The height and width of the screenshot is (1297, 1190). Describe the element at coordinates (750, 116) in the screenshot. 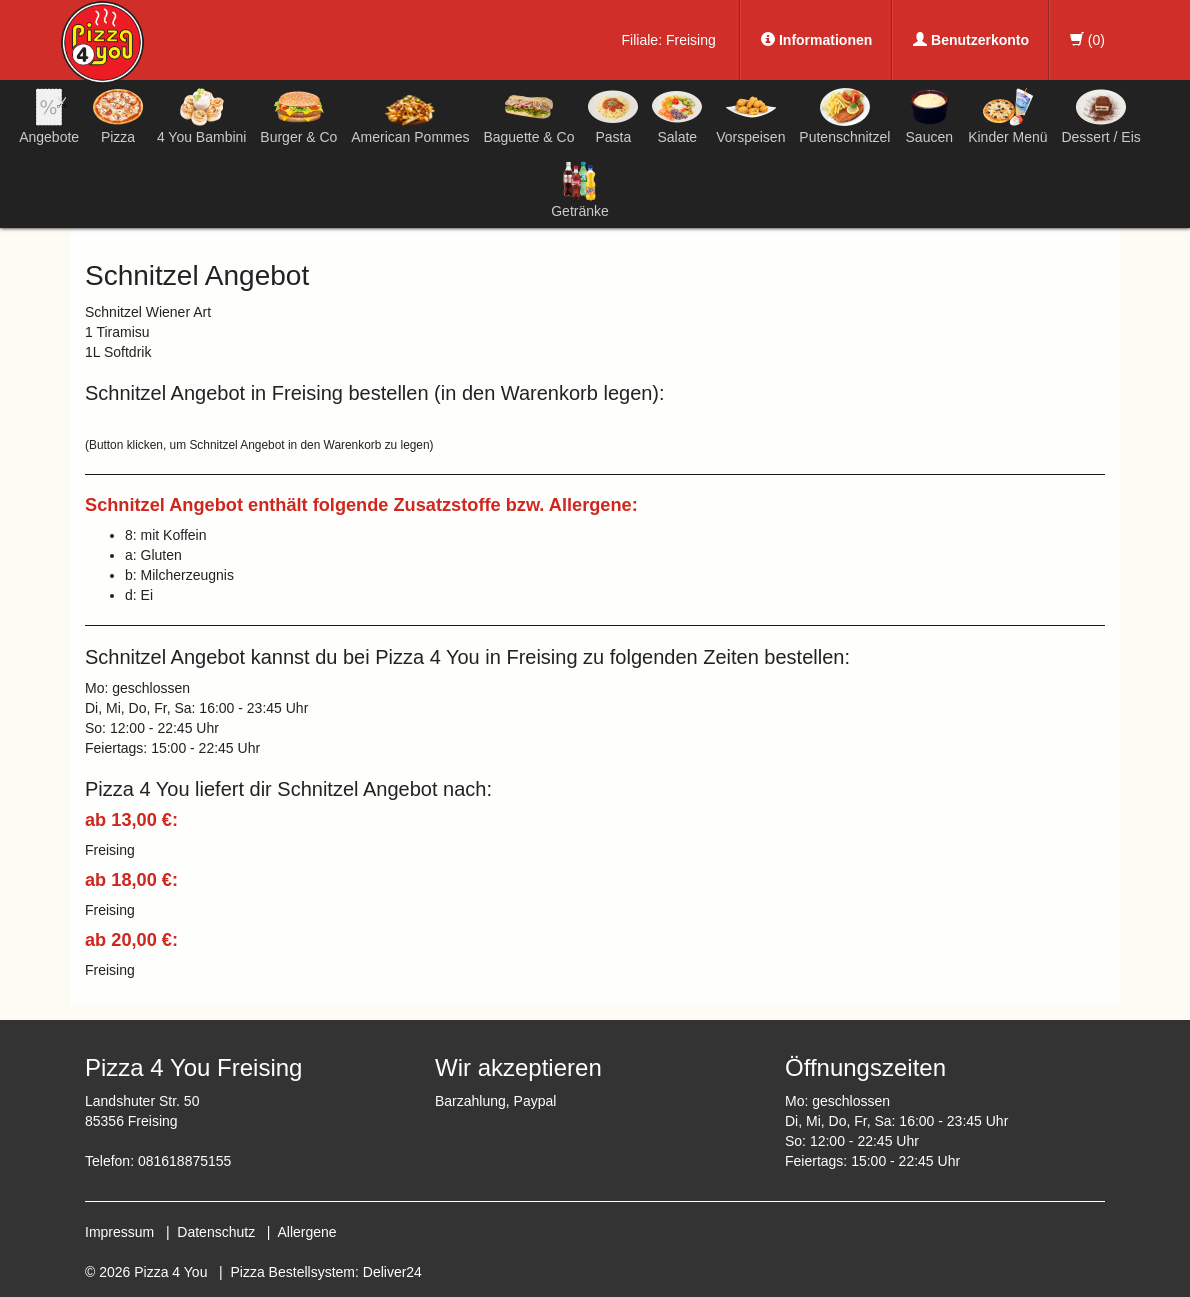

I see `Vorspeisen` at that location.